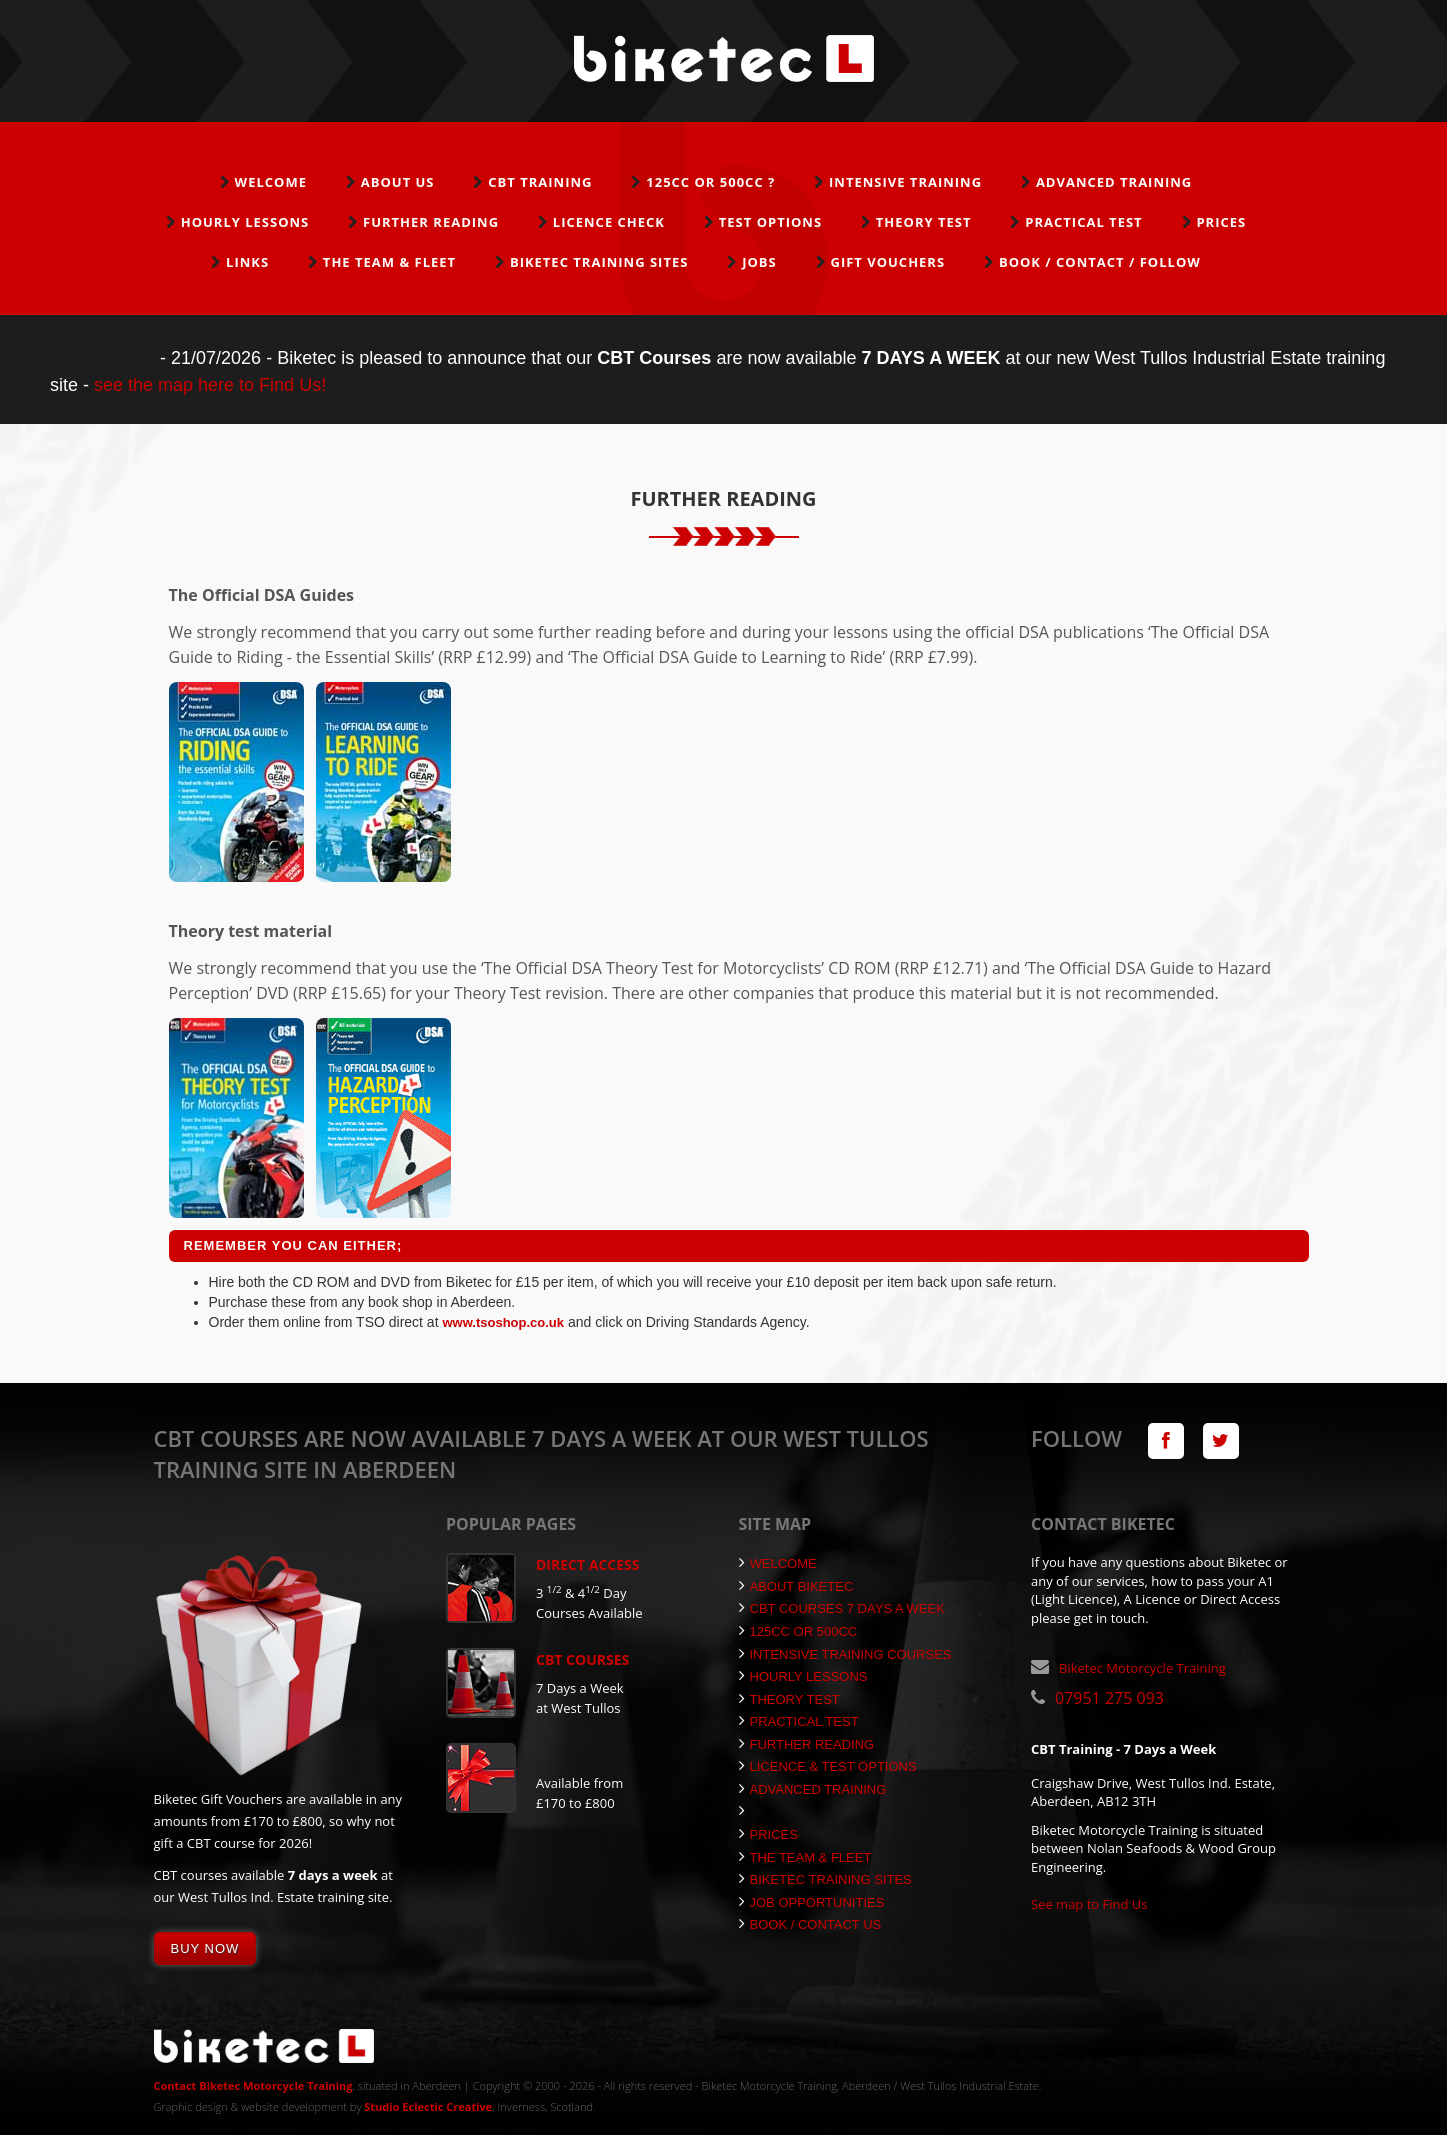  I want to click on Test Options, so click(770, 222).